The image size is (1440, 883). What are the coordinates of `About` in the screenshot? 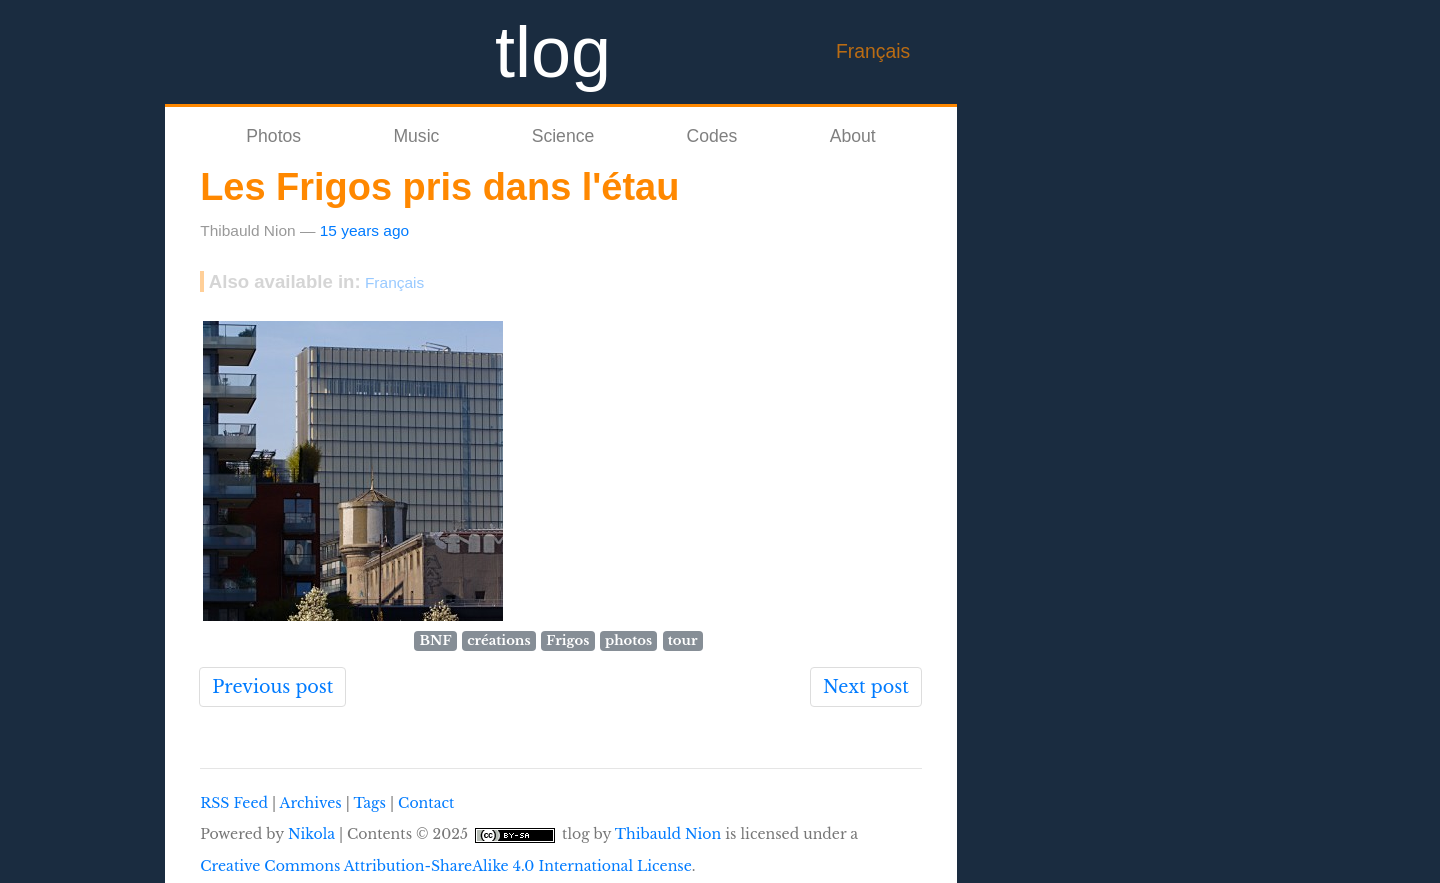 It's located at (853, 136).